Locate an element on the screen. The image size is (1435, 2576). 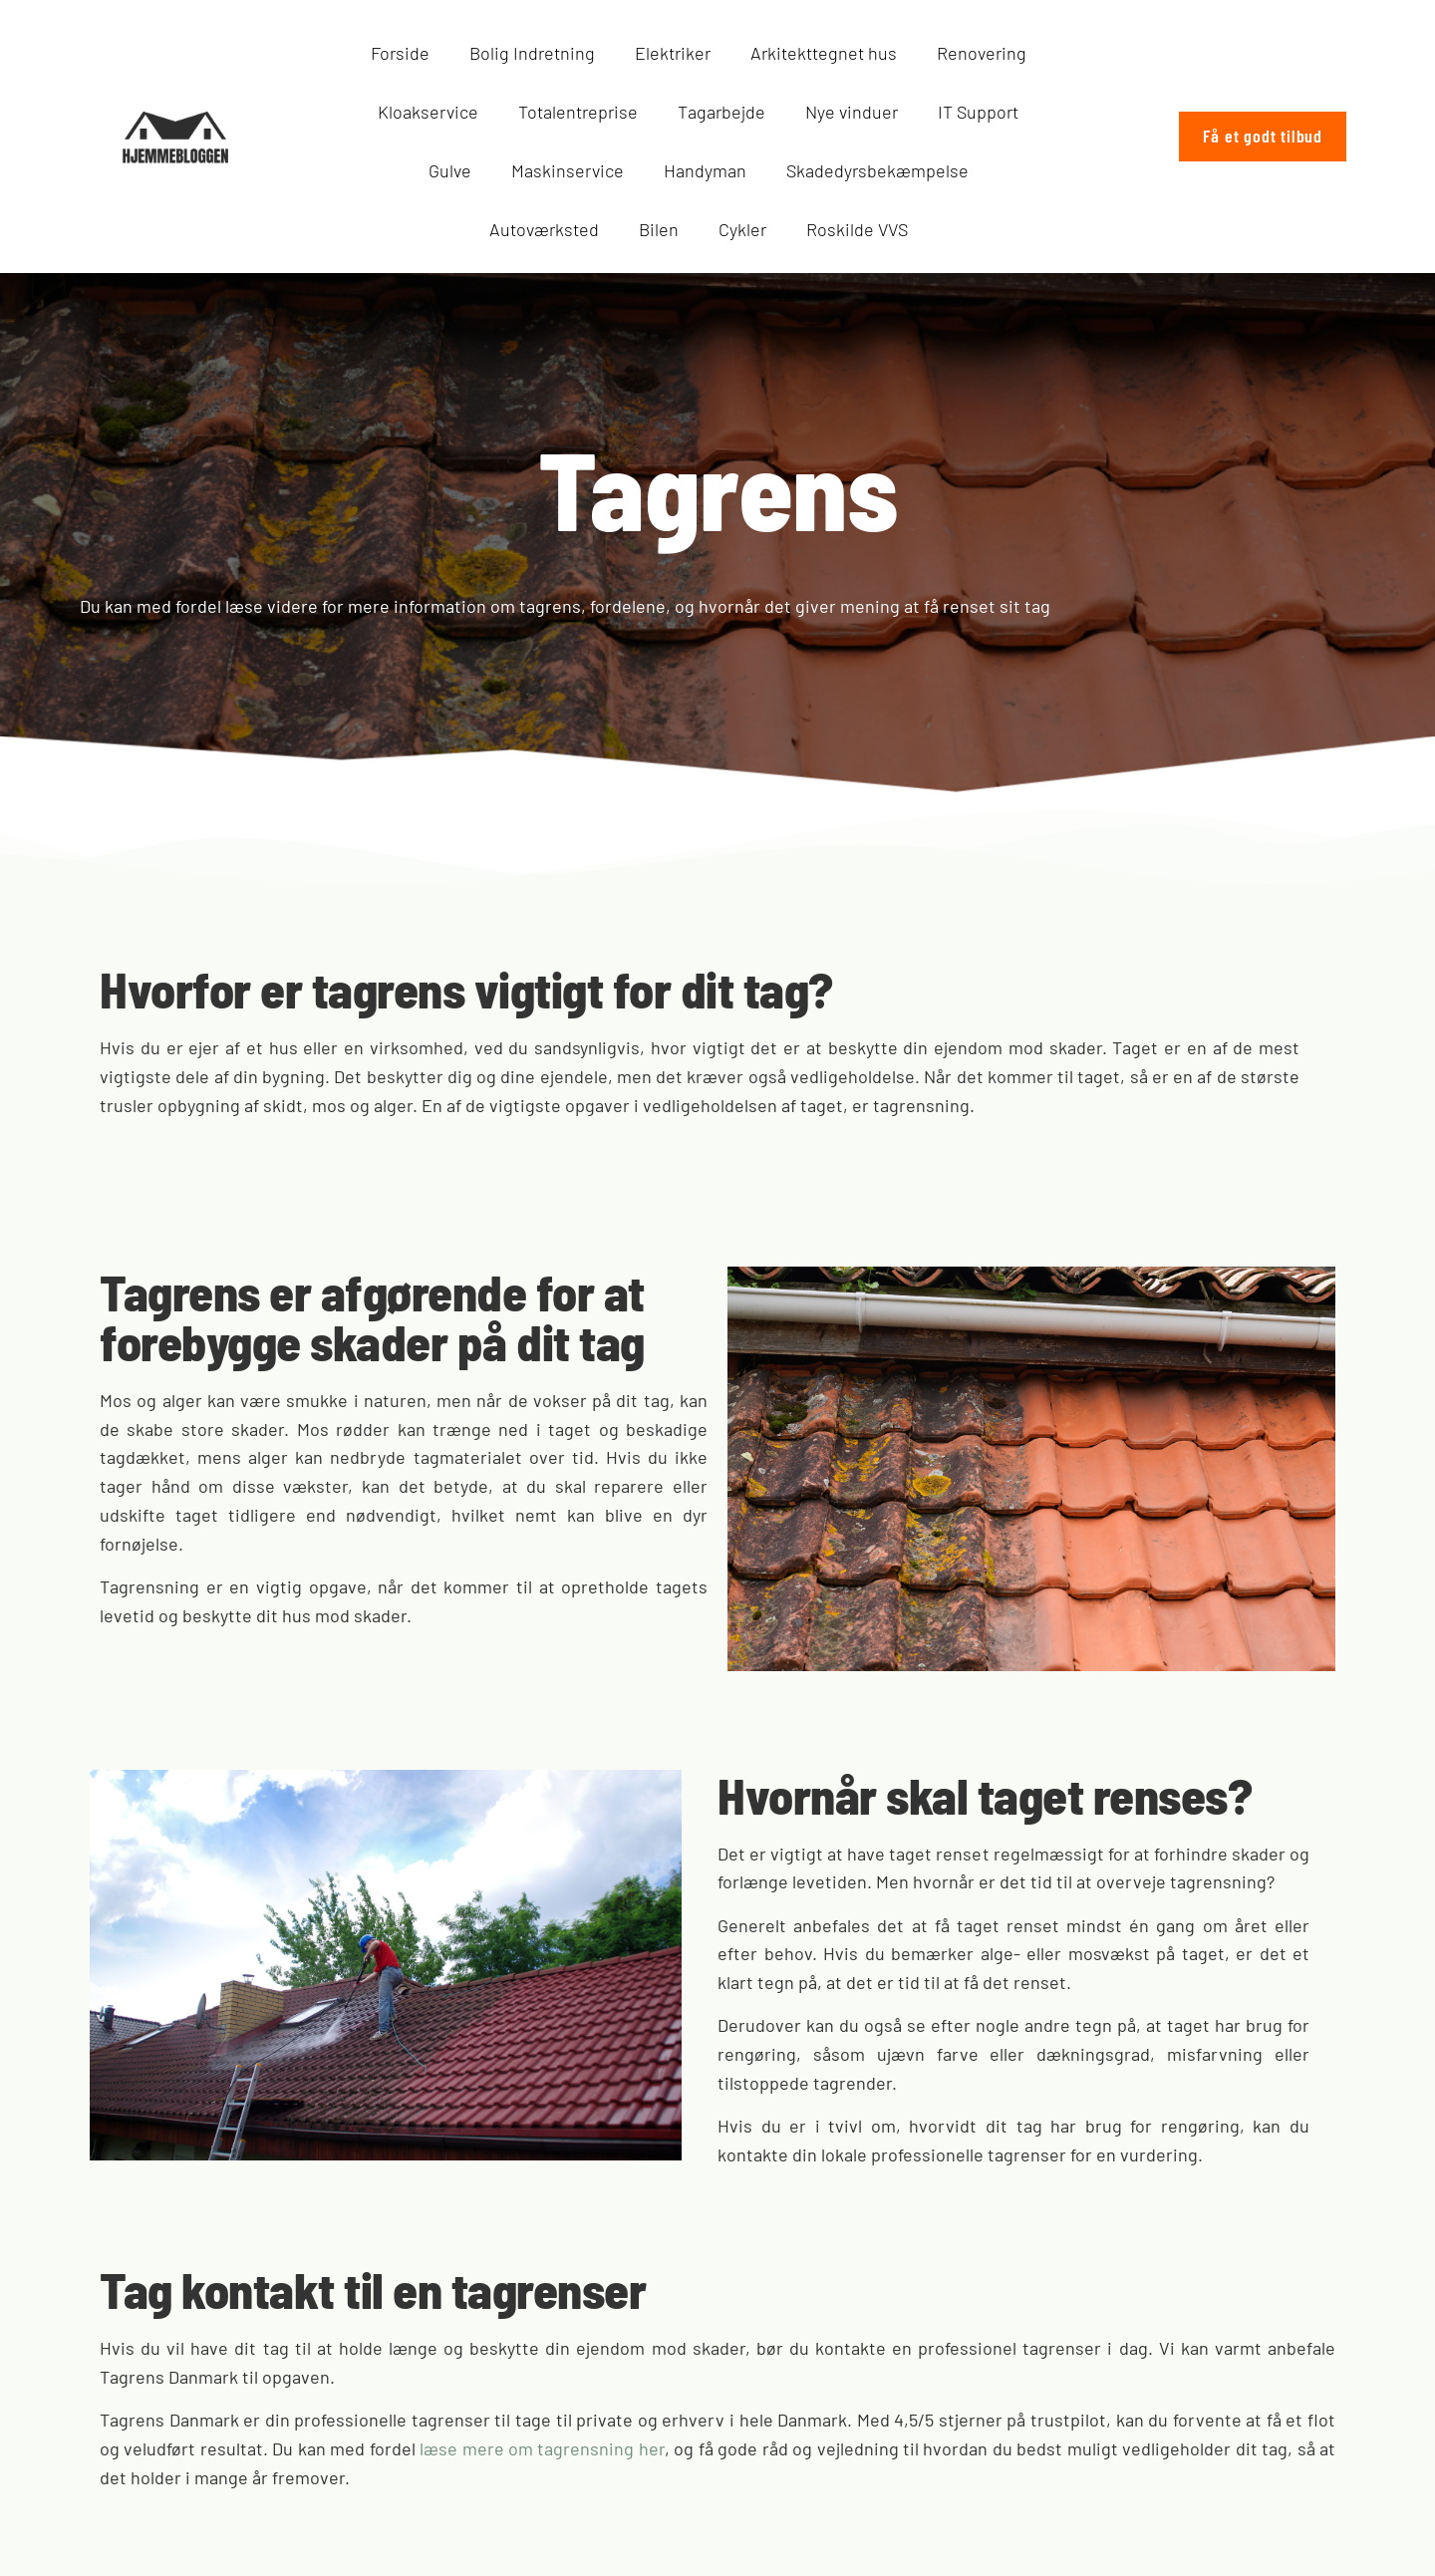
Forside is located at coordinates (400, 53).